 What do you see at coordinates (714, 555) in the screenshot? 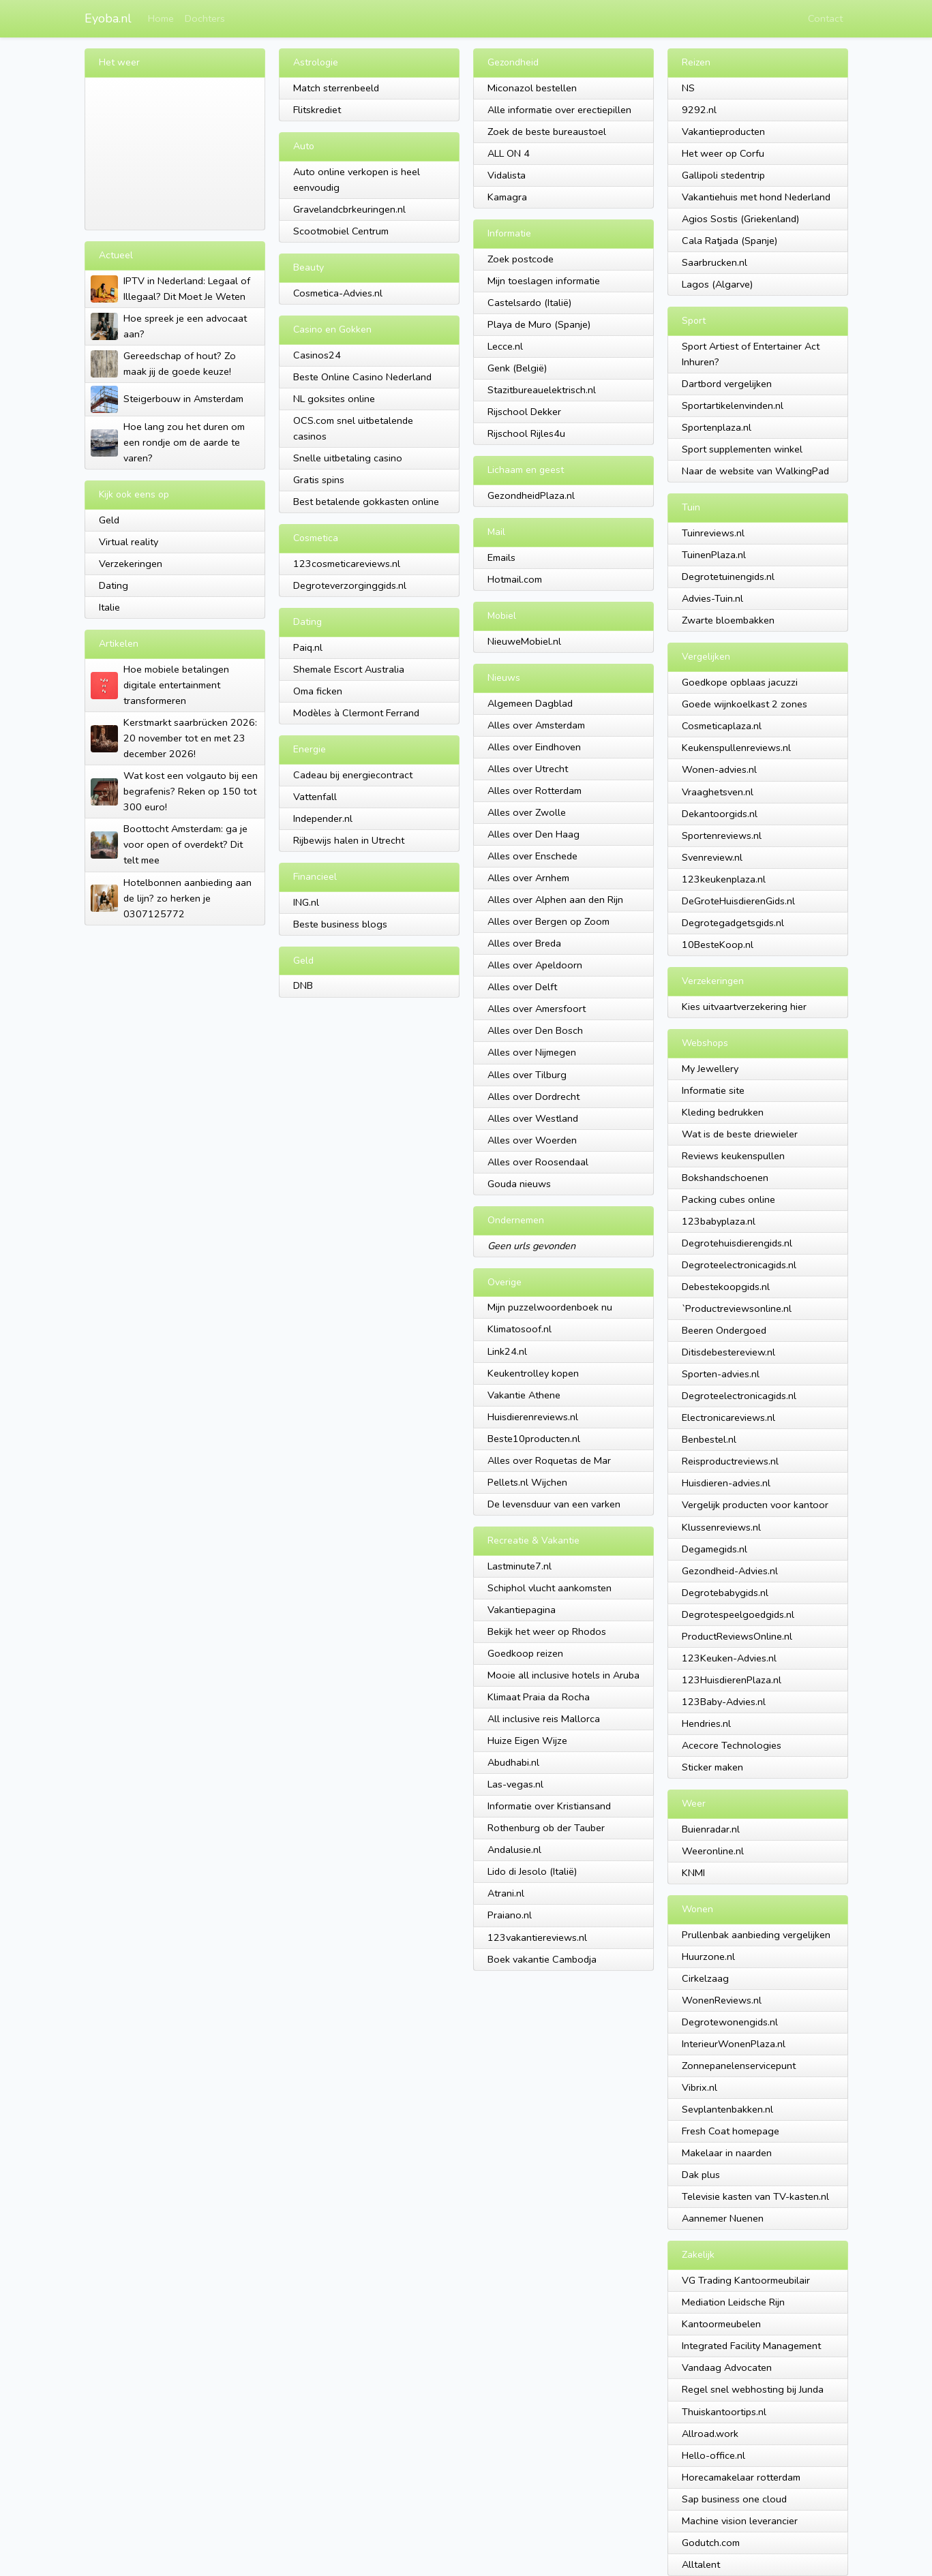
I see `TuinenPlaza.nl` at bounding box center [714, 555].